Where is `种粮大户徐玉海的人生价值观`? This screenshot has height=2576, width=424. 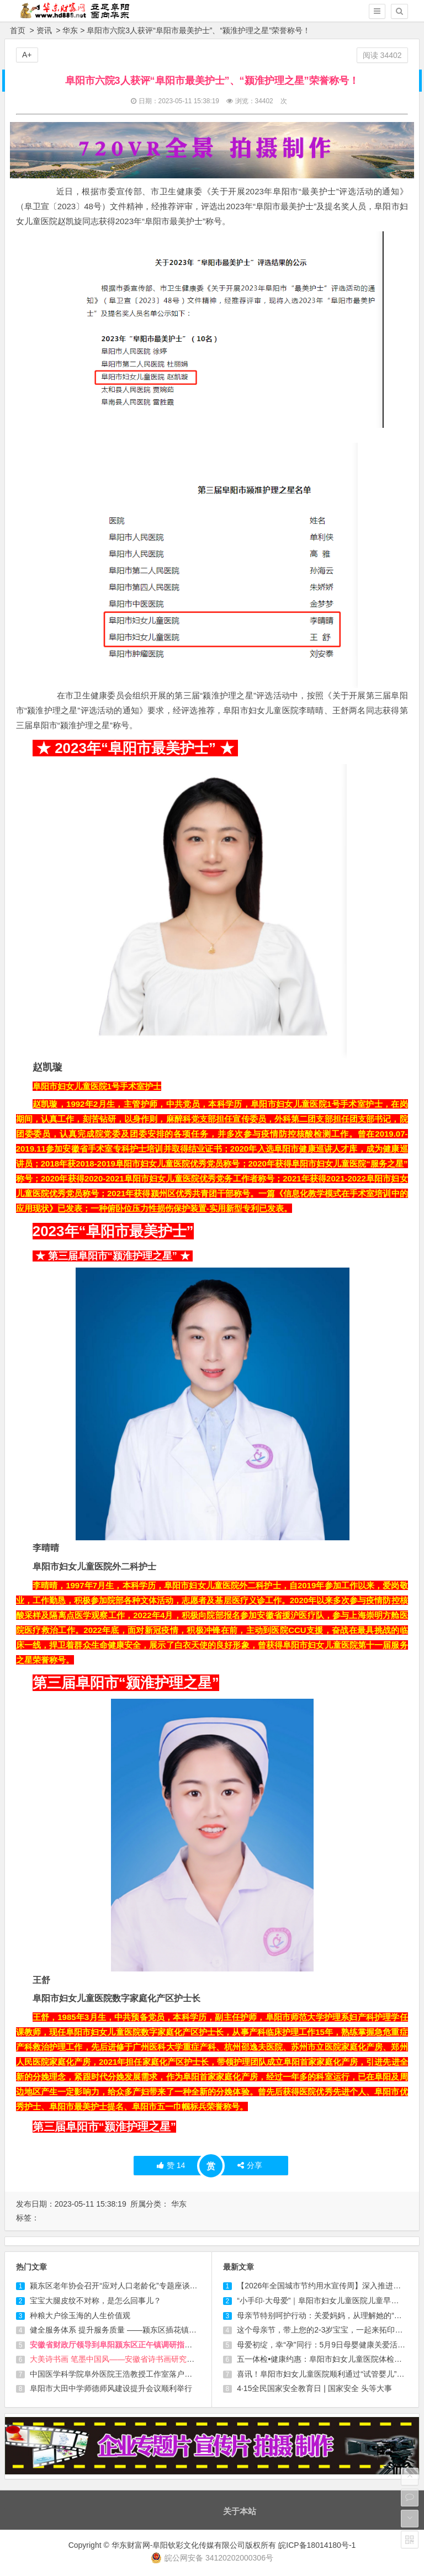 种粮大户徐玉海的人生价值观 is located at coordinates (80, 2315).